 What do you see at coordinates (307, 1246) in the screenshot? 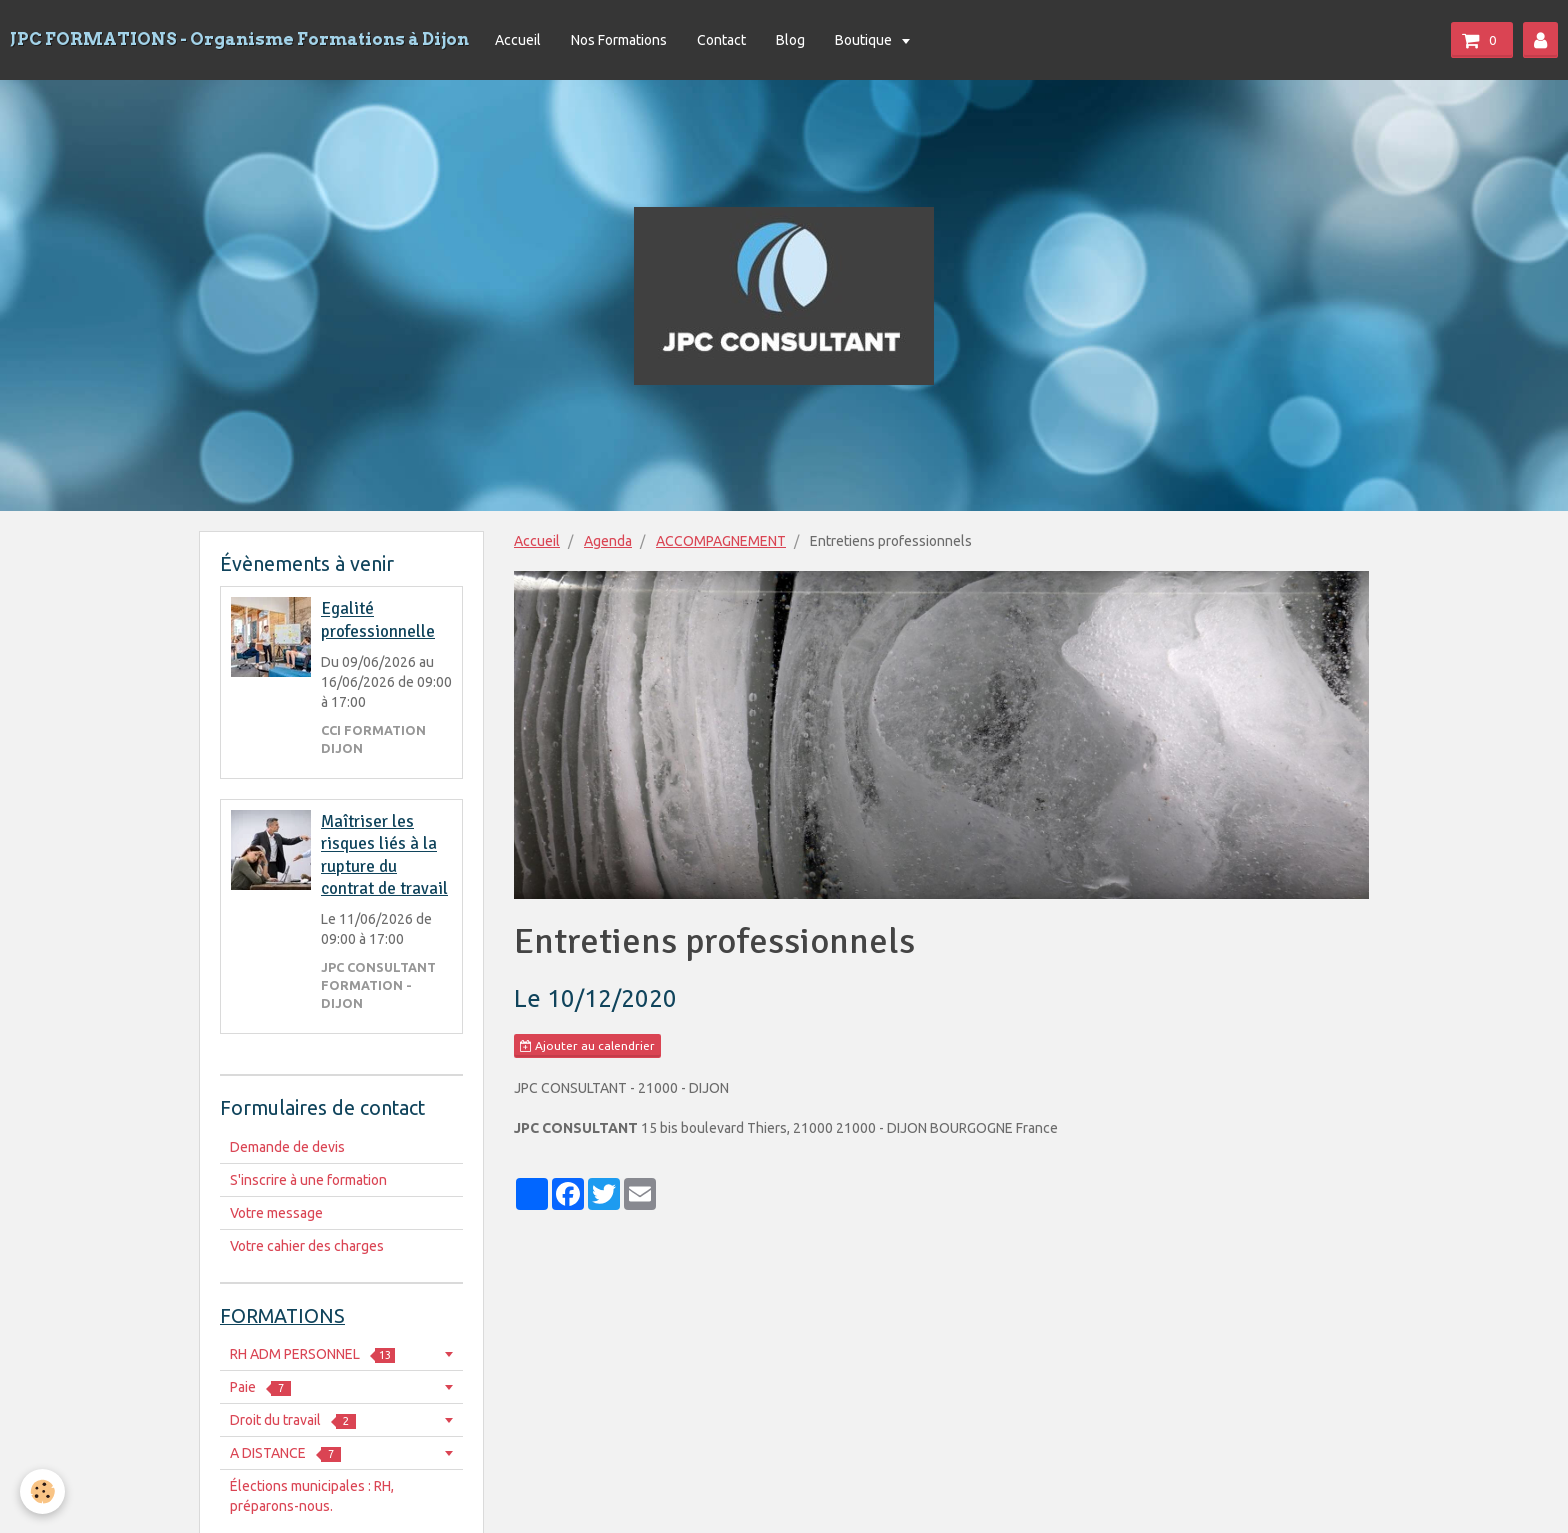
I see `Votre cahier des charges` at bounding box center [307, 1246].